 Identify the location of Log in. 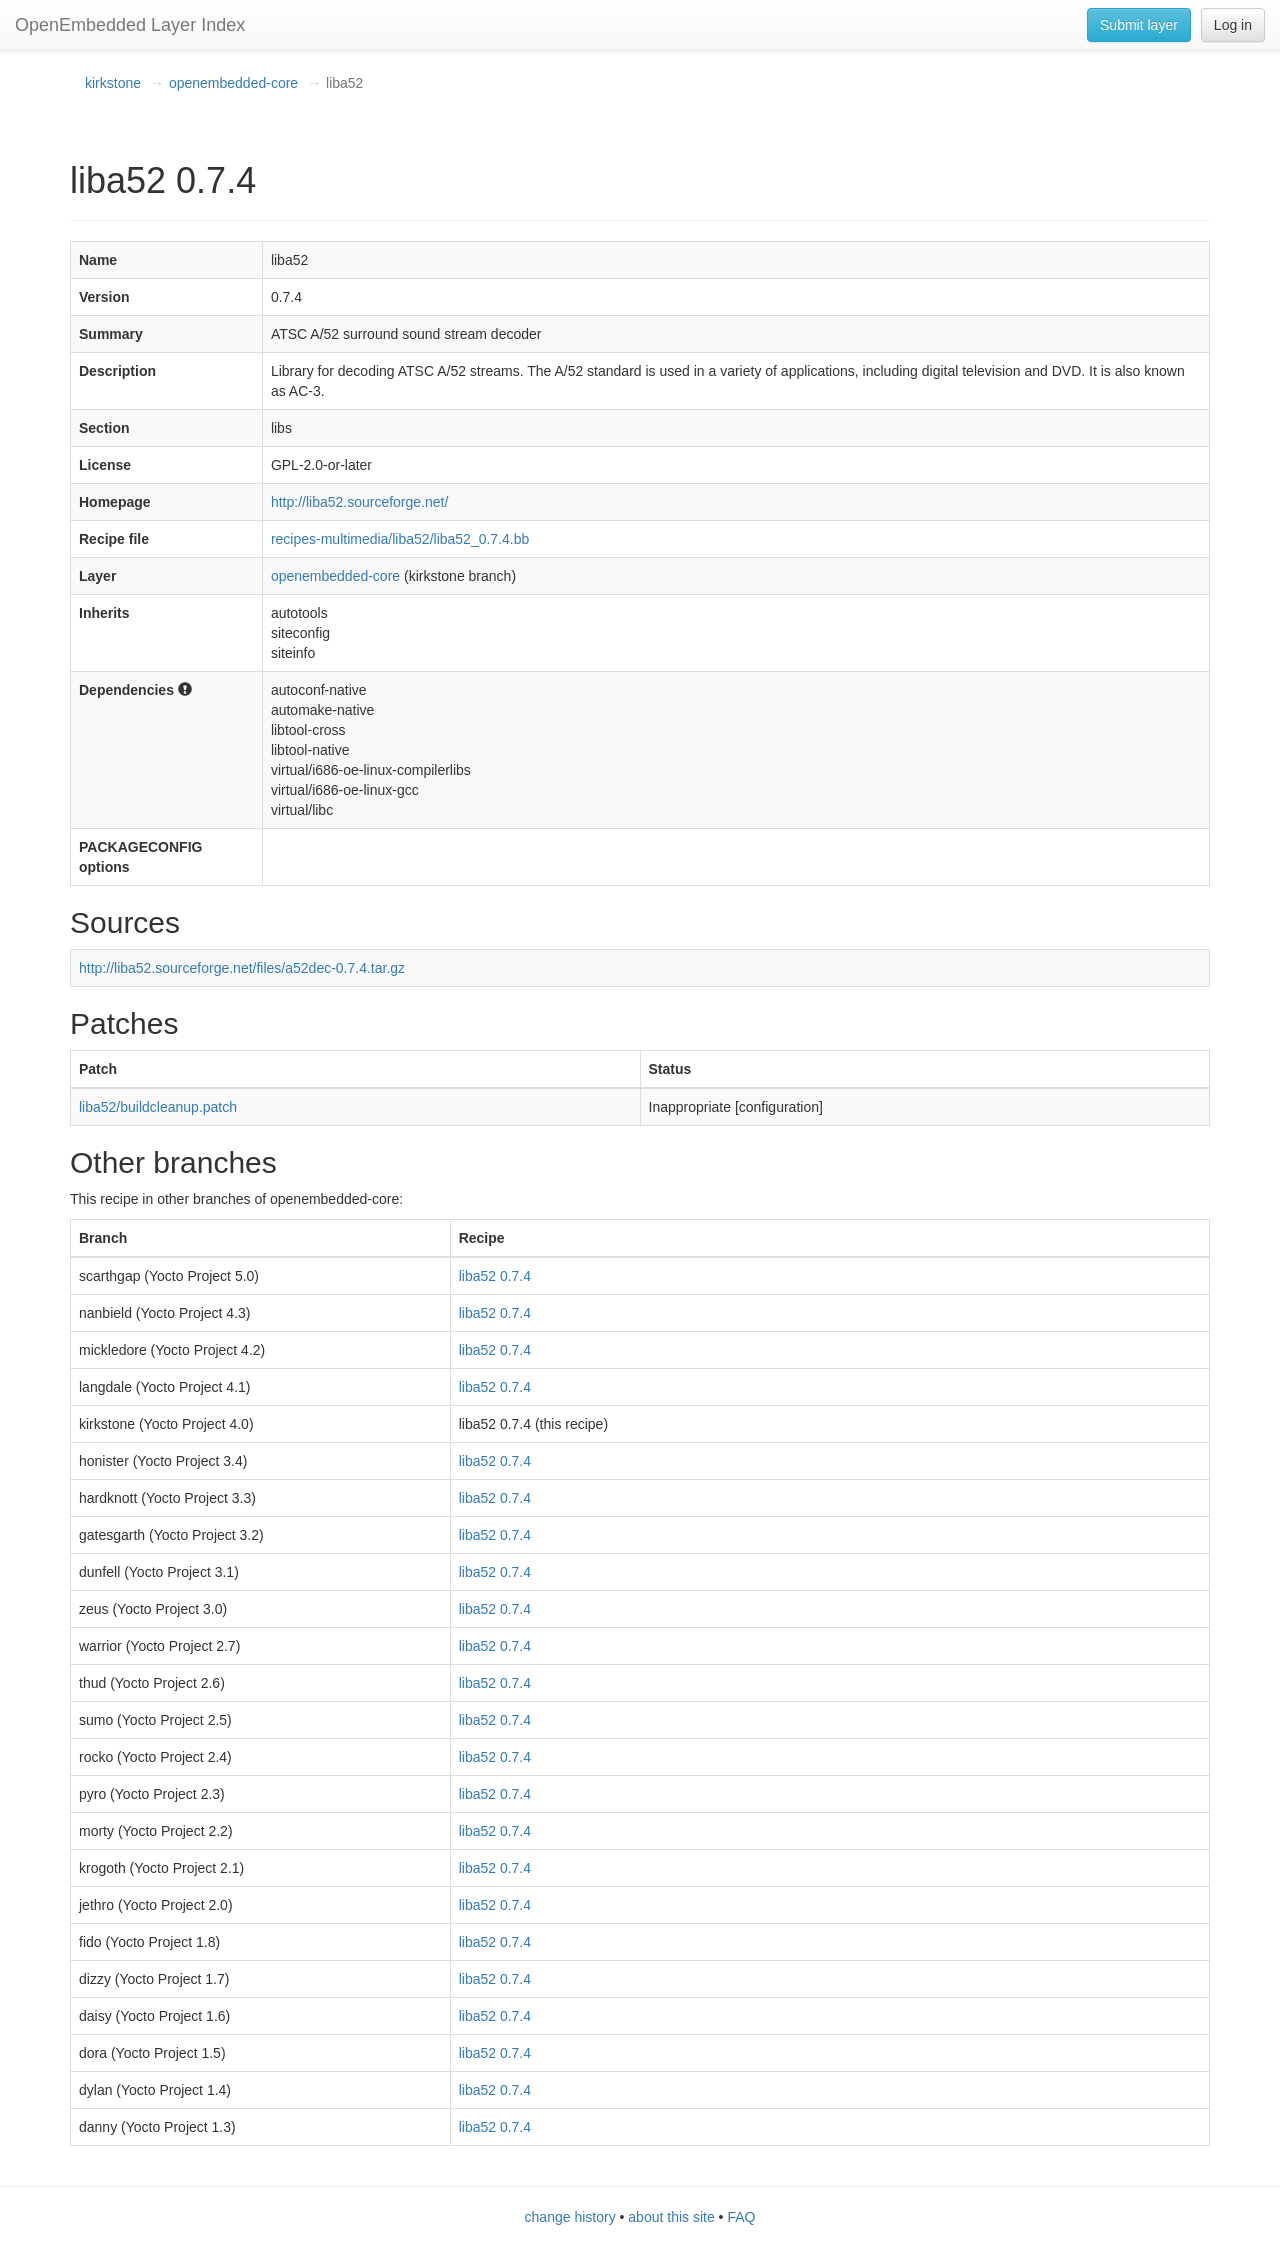
(1233, 25).